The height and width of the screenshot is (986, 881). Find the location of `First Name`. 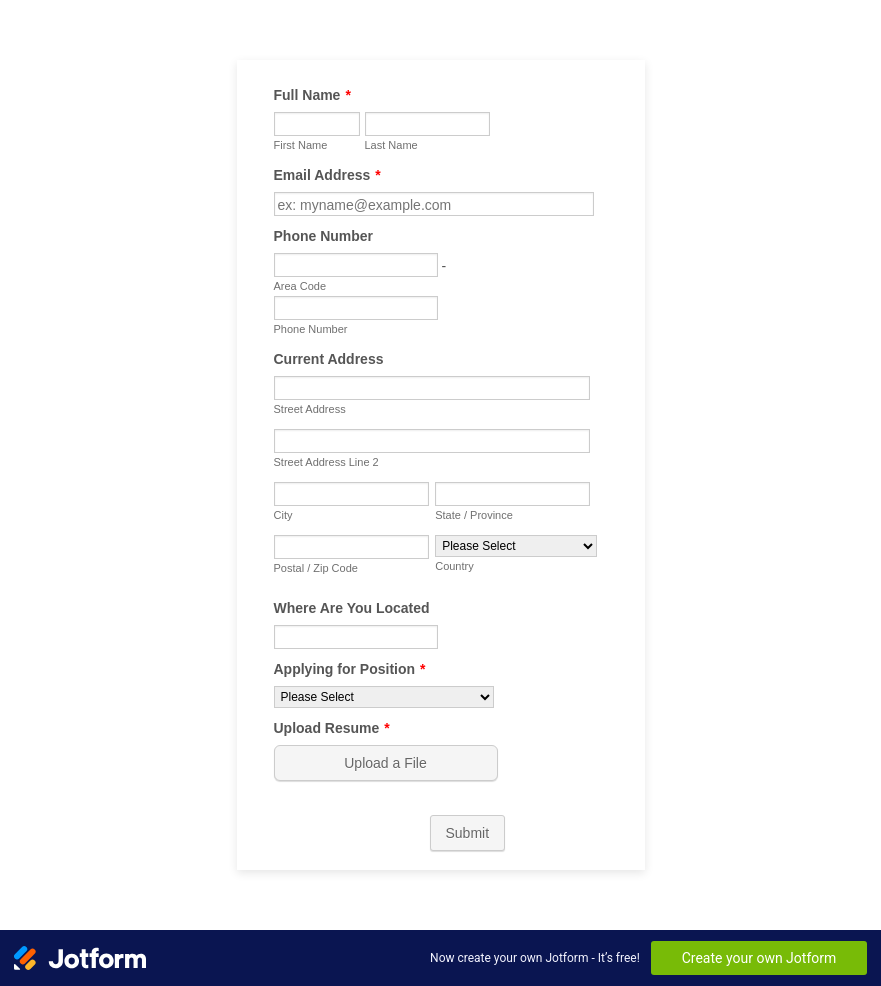

First Name is located at coordinates (301, 145).